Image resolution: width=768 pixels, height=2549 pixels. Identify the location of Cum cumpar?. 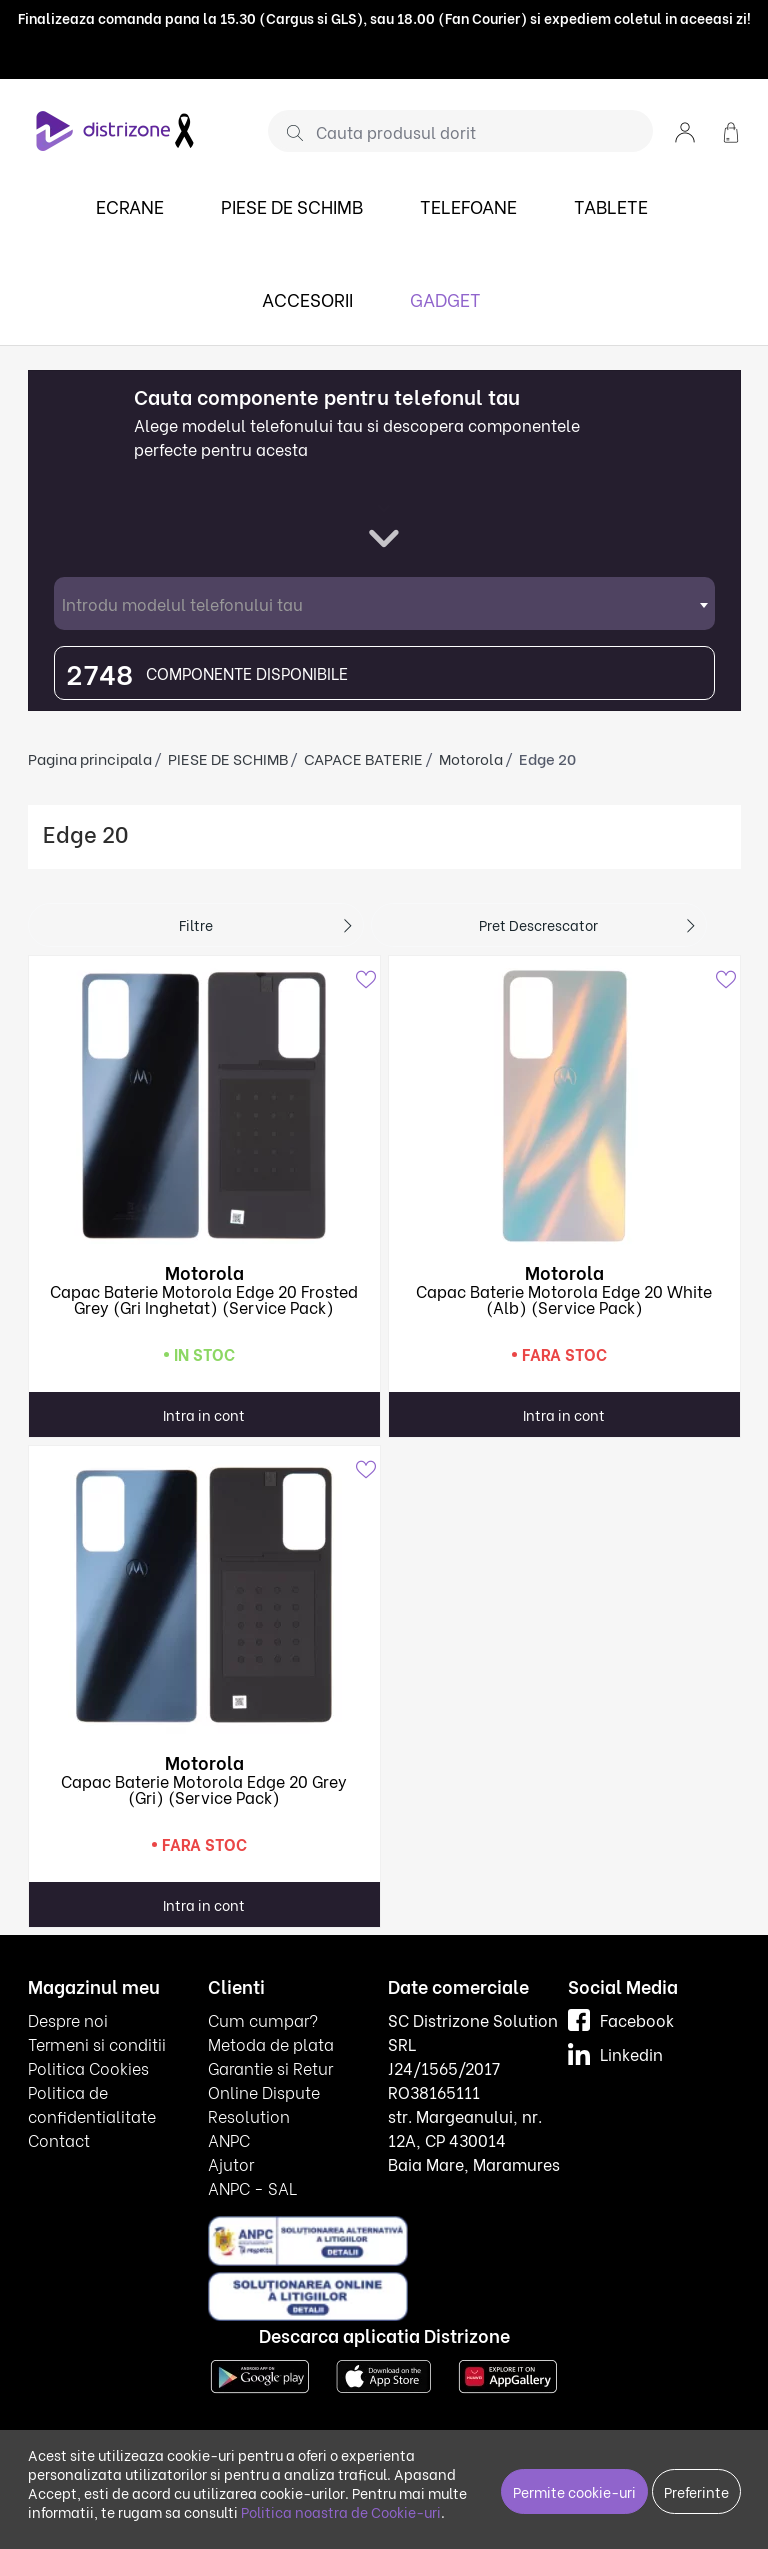
(263, 2019).